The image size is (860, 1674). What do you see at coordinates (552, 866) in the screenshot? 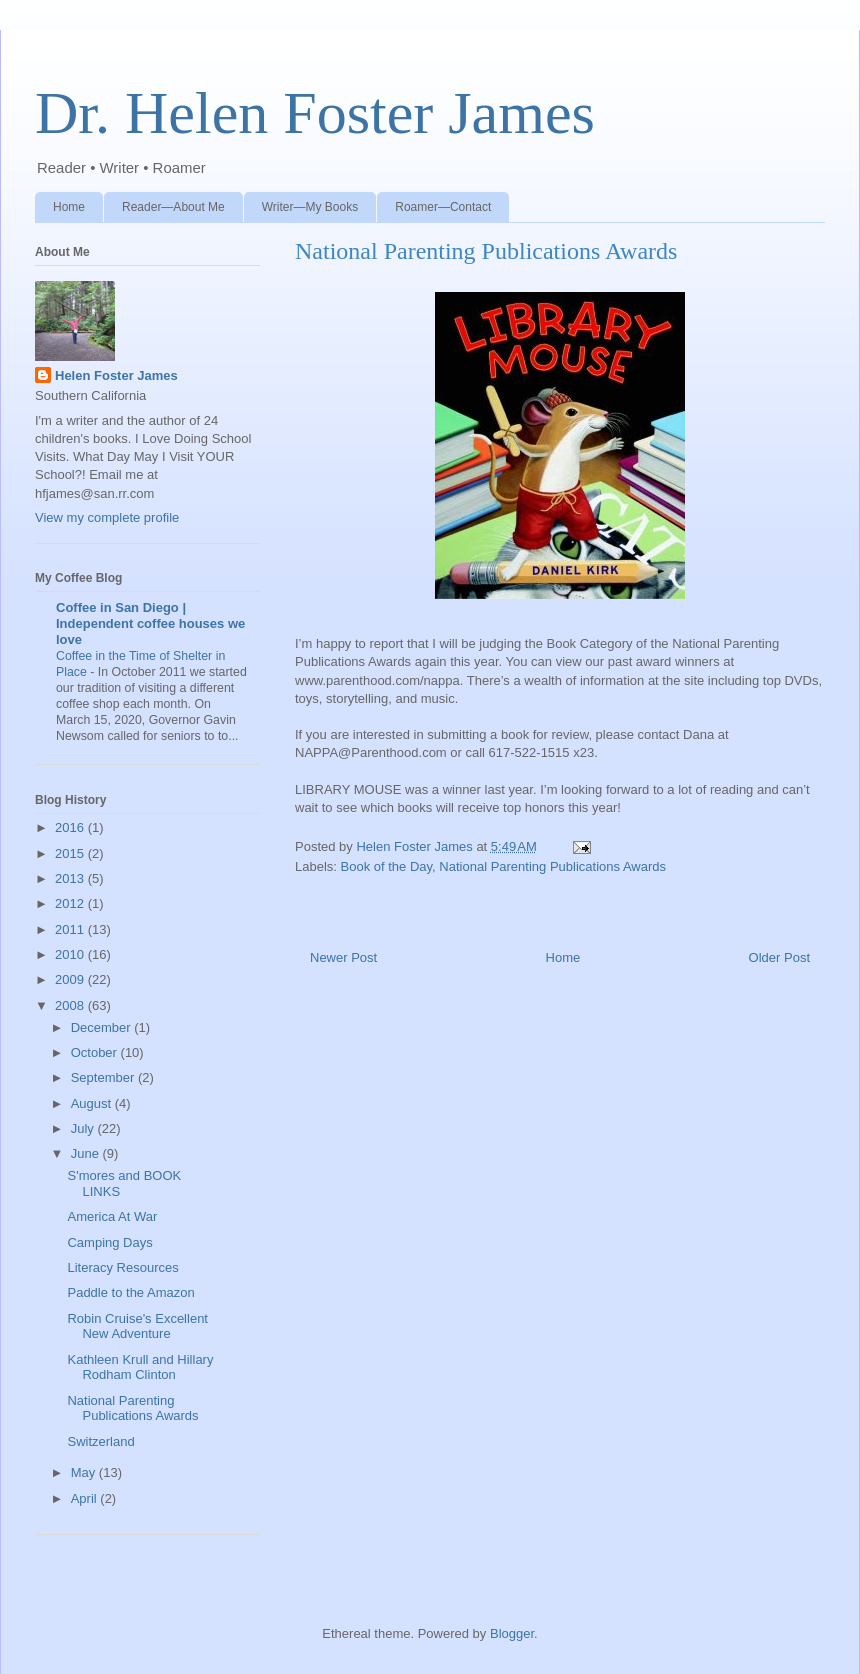
I see `National Parenting Publications Awards` at bounding box center [552, 866].